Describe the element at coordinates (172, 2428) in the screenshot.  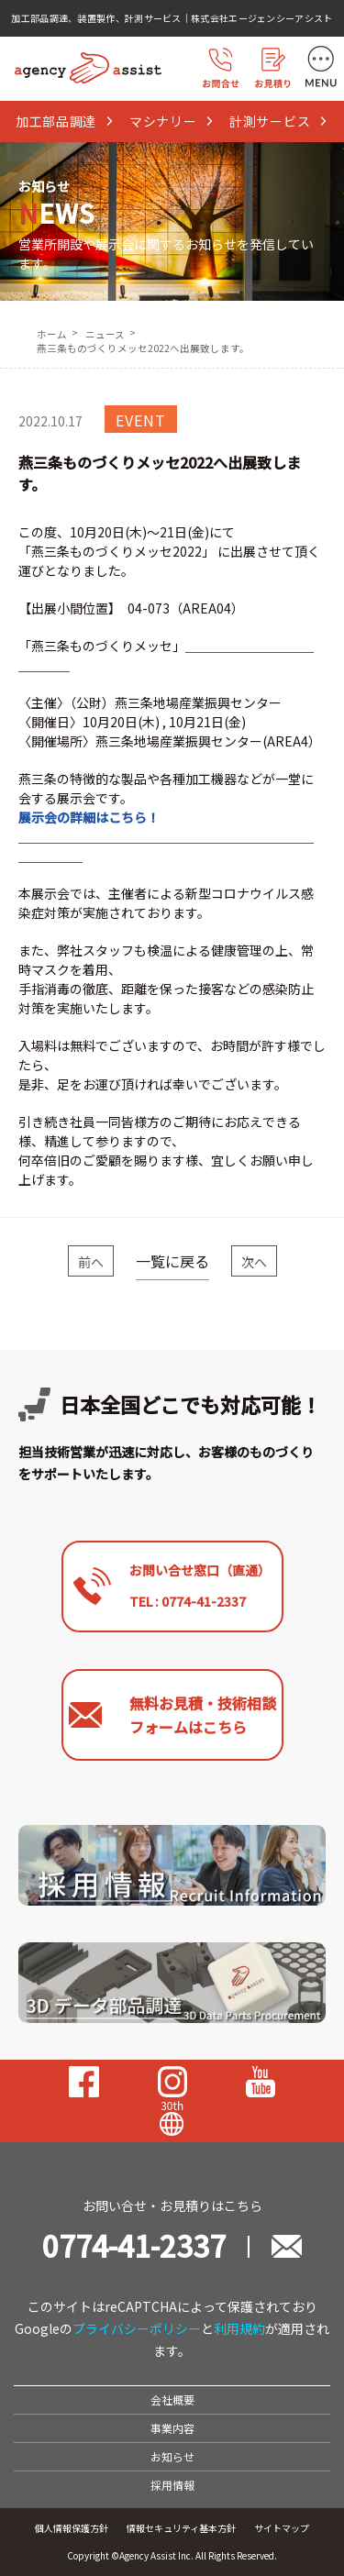
I see `事業内容` at that location.